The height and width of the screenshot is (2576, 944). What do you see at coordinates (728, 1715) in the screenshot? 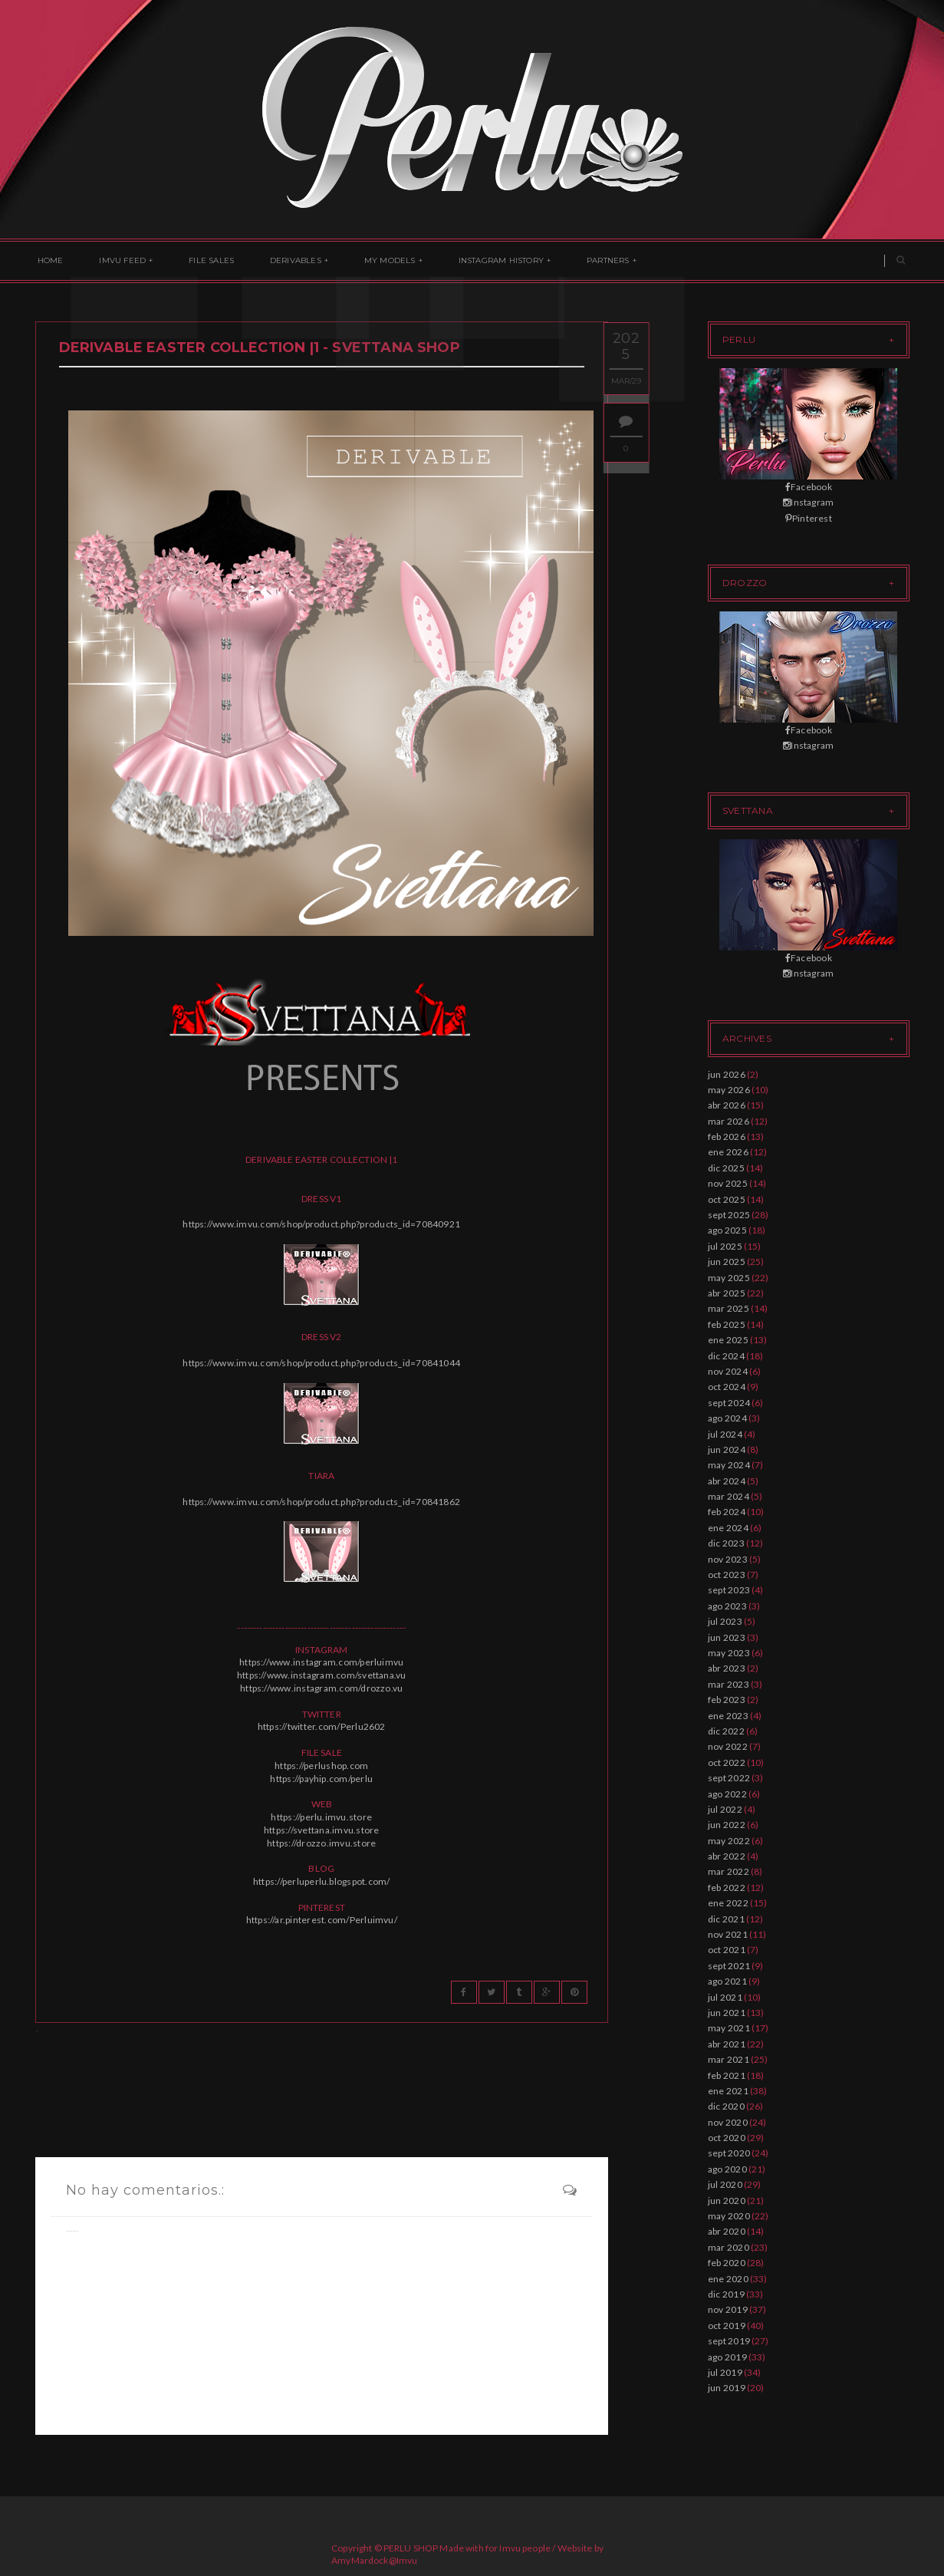
I see `ene 2023` at bounding box center [728, 1715].